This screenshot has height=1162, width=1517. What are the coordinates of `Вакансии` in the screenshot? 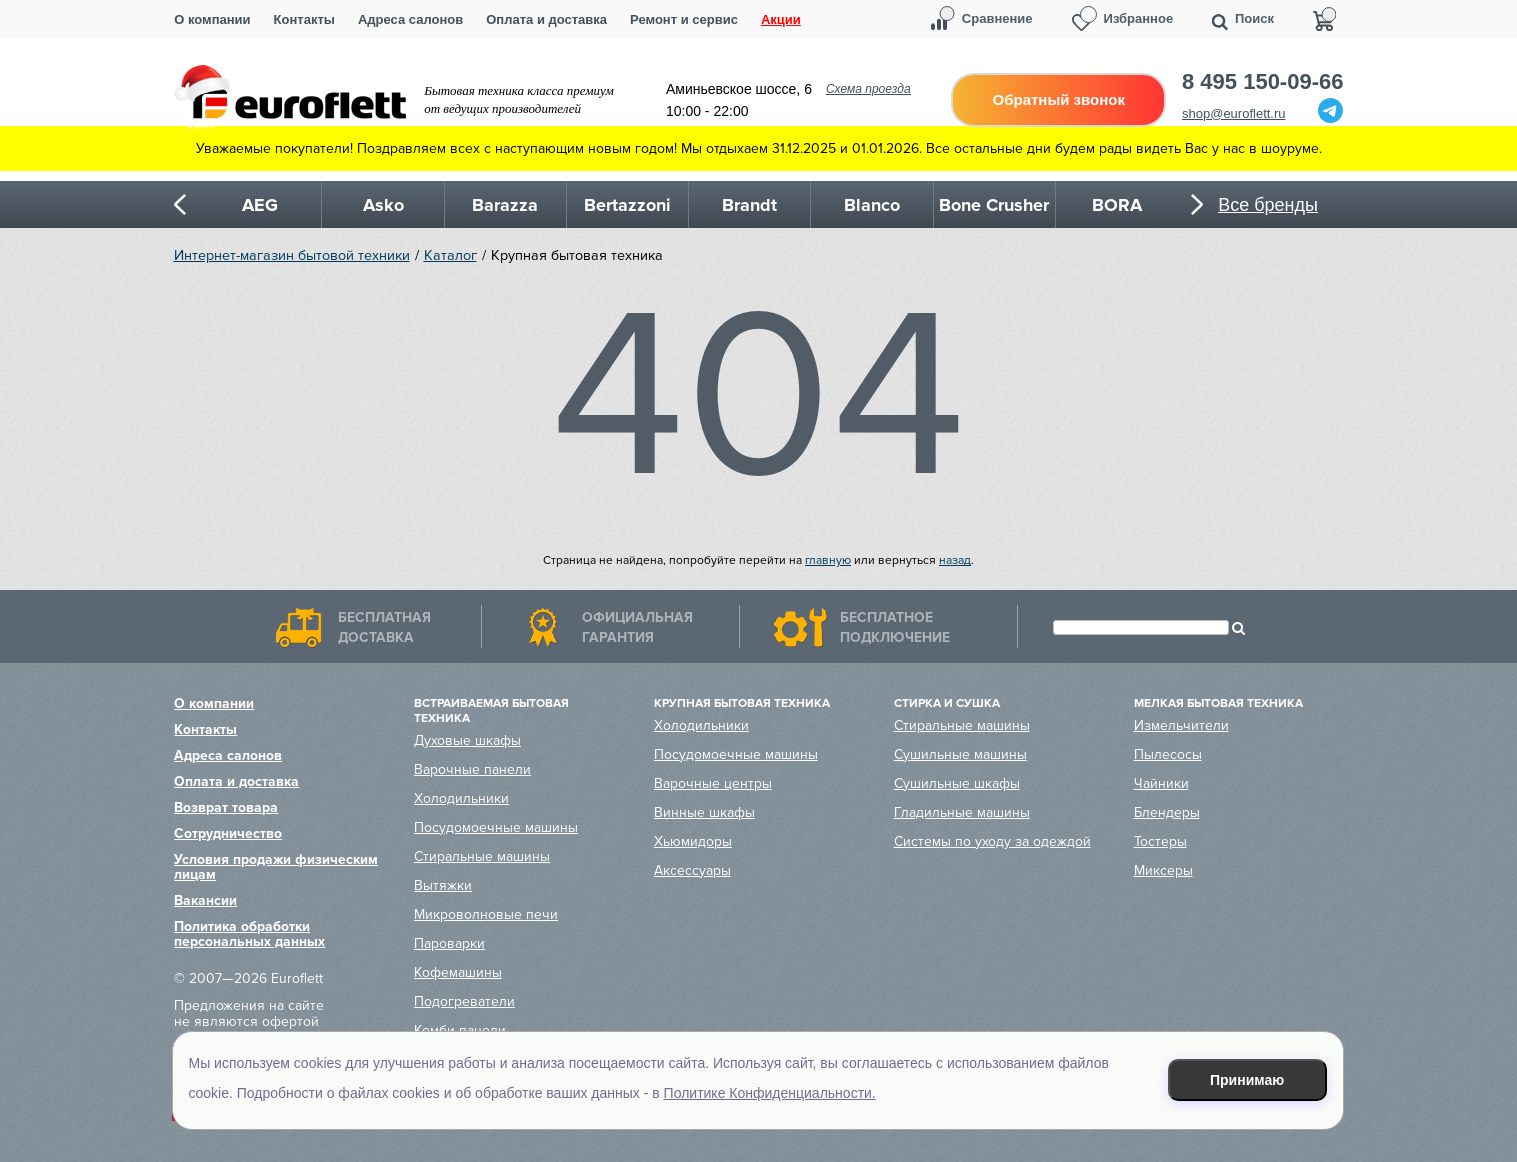 It's located at (205, 900).